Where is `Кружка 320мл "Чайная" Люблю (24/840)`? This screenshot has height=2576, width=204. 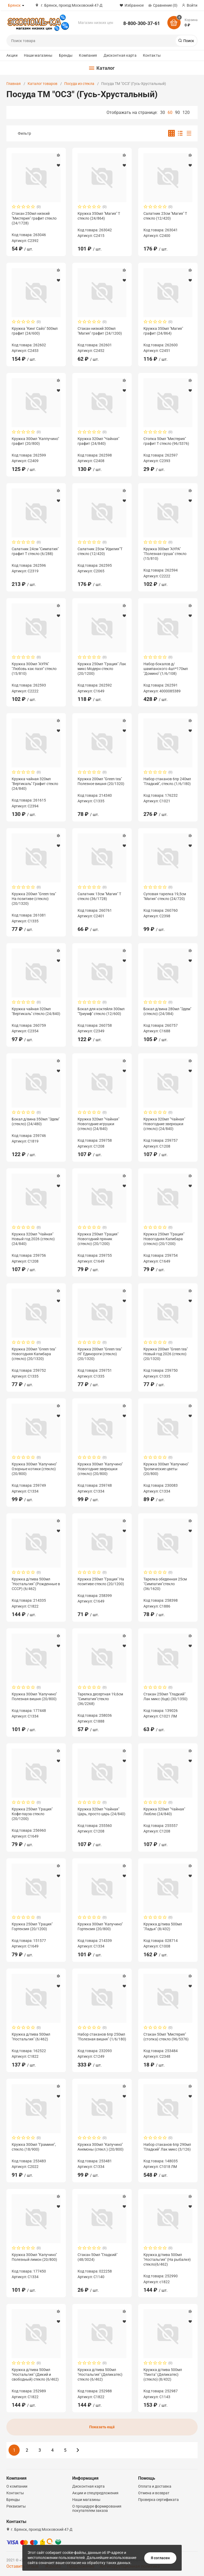
Кружка 320мл "Чайная" Люблю (24/840) is located at coordinates (164, 1811).